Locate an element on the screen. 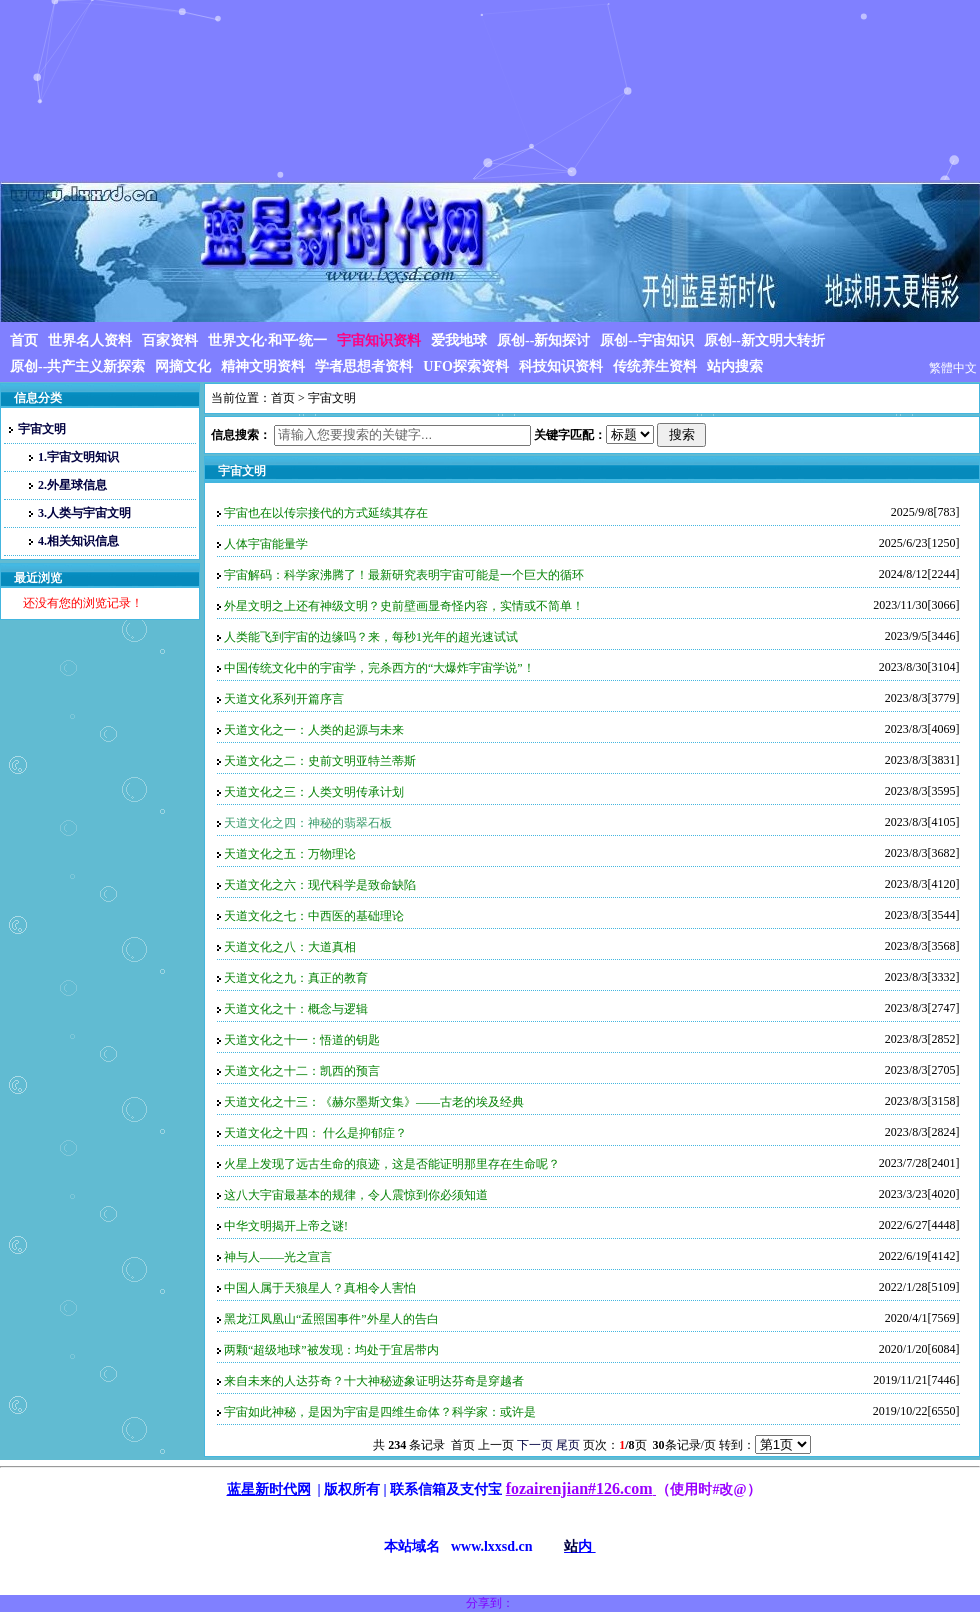 The image size is (980, 1612). 天道文化之十四： 什么是抑郁症？ is located at coordinates (315, 1133).